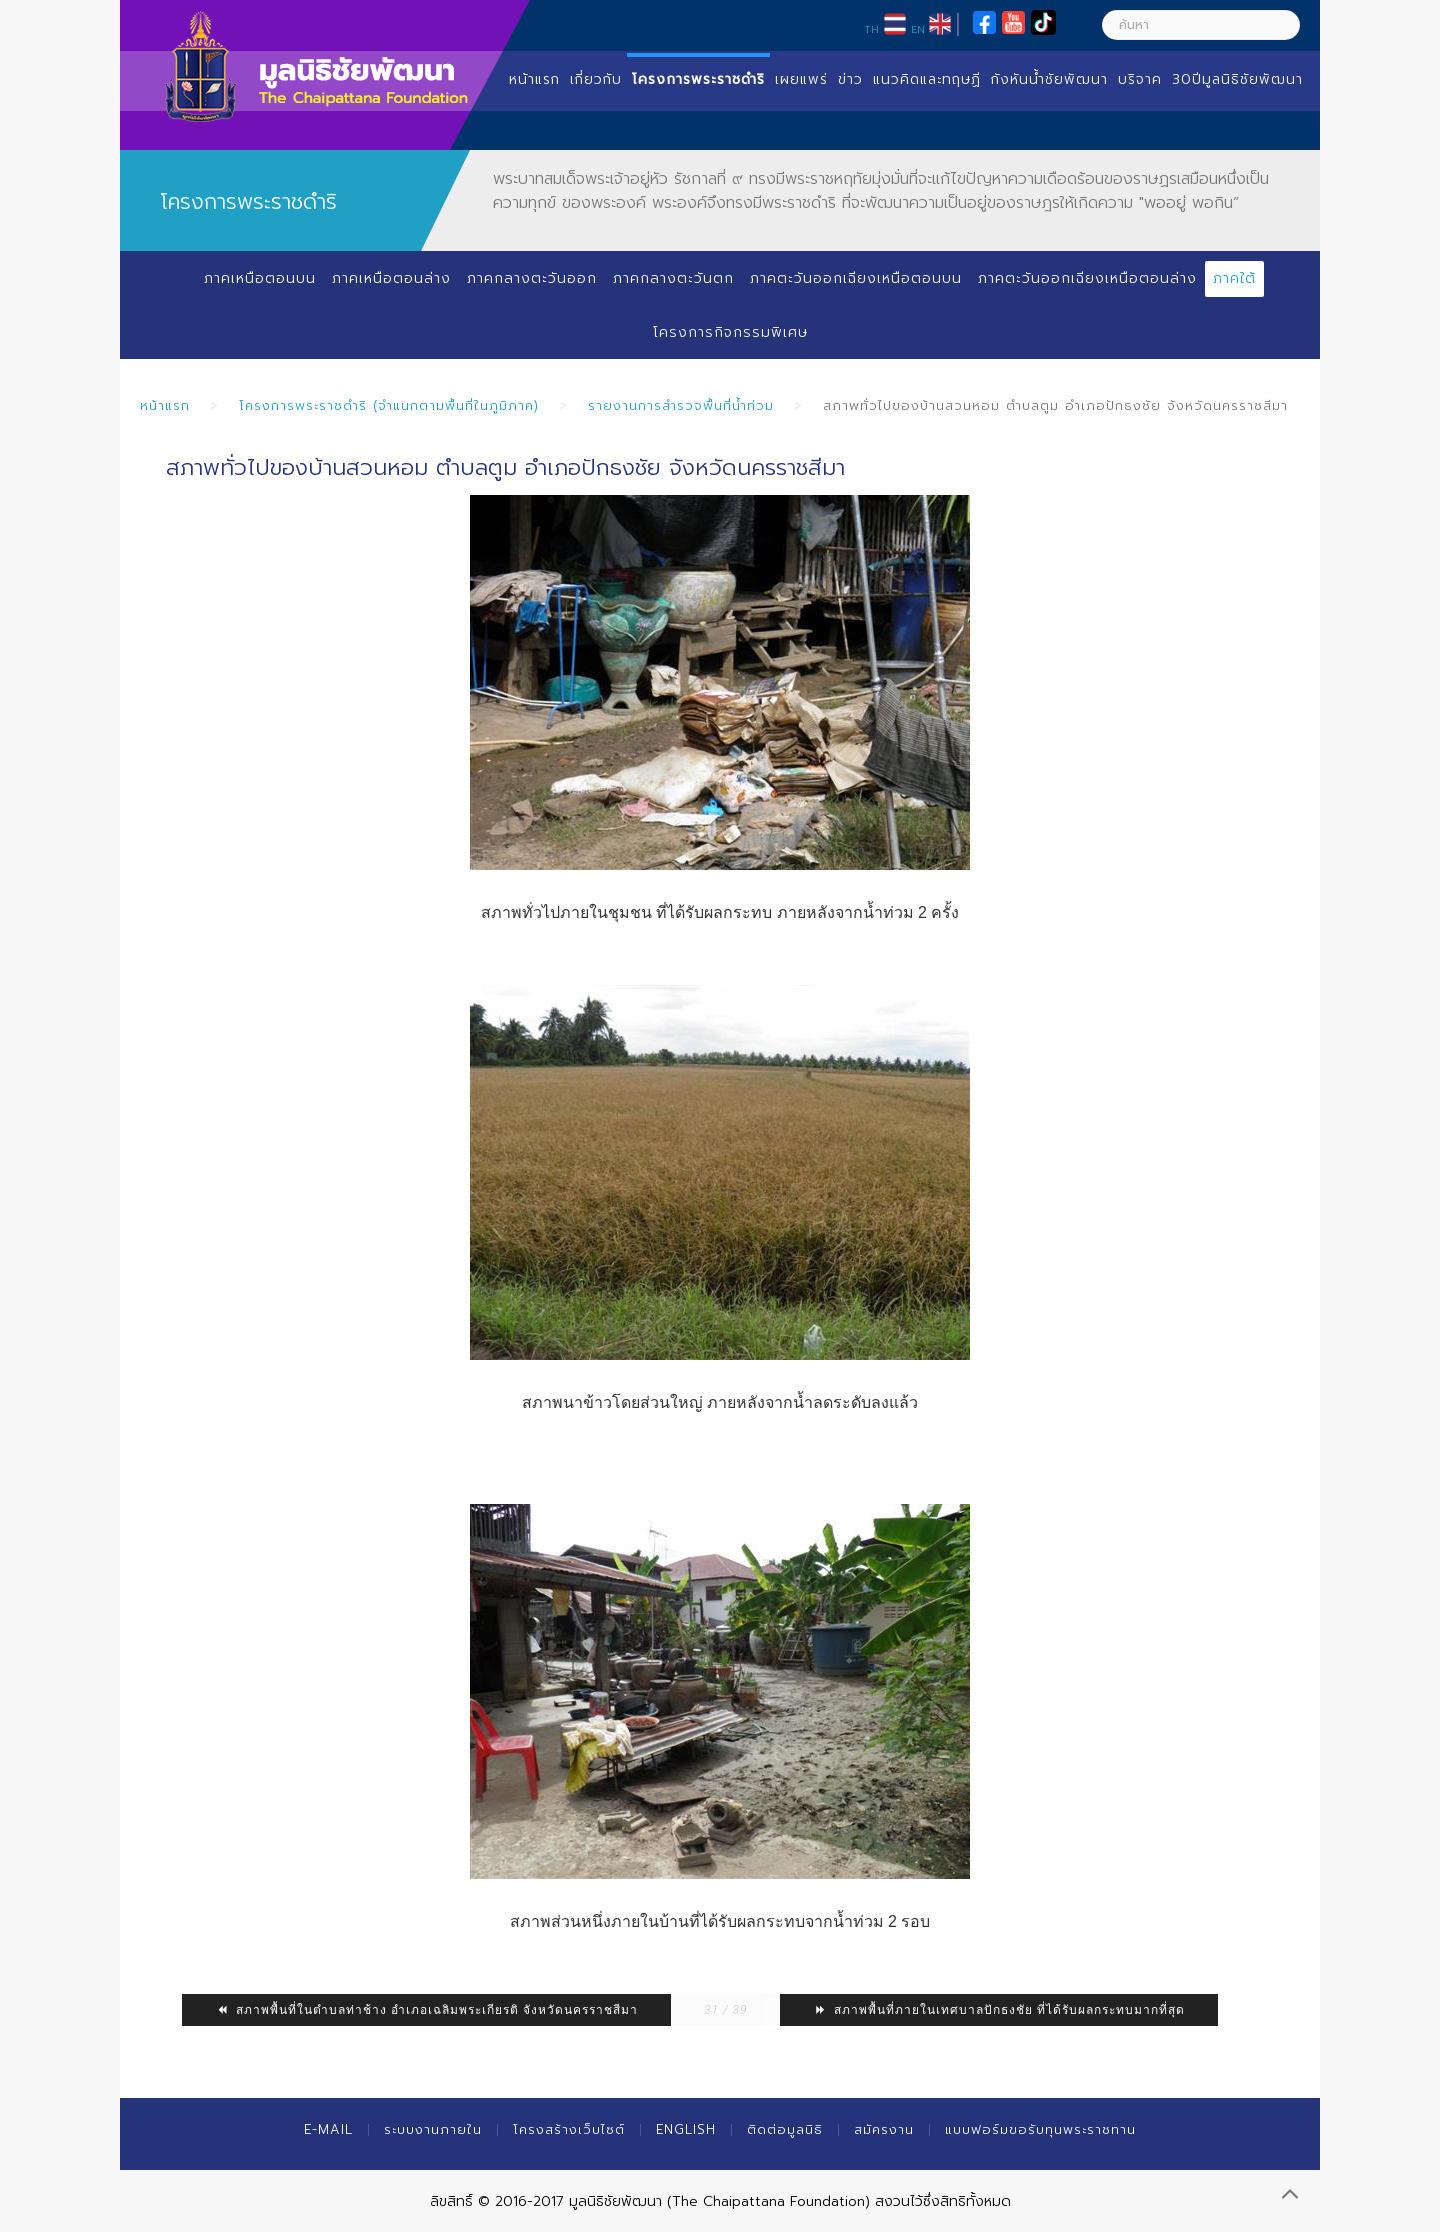  Describe the element at coordinates (918, 29) in the screenshot. I see `EN` at that location.